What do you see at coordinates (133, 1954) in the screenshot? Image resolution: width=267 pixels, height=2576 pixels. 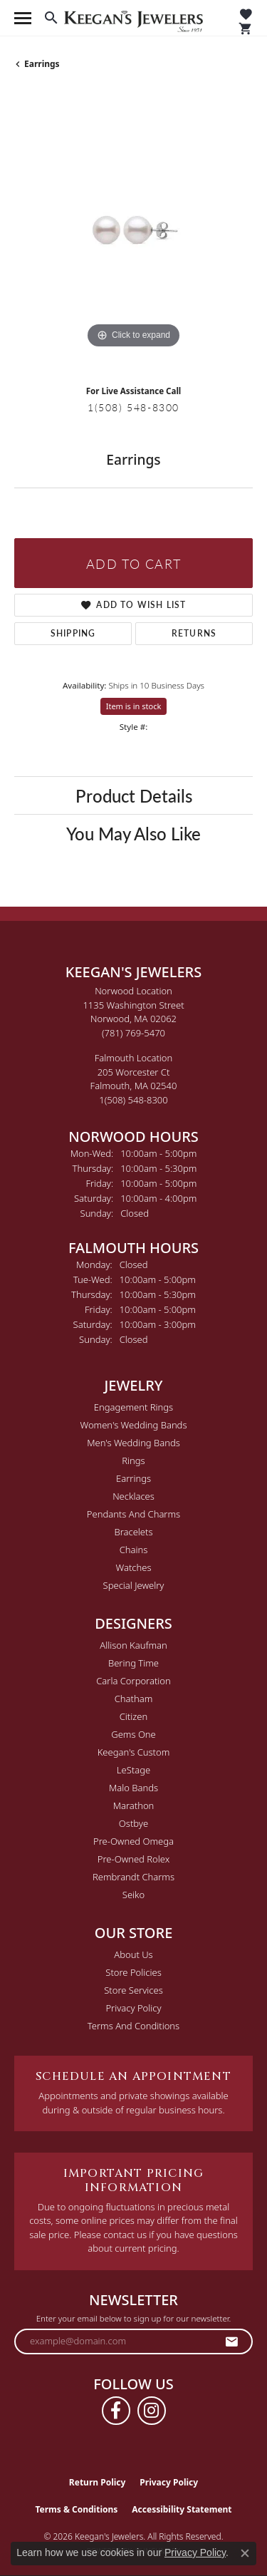 I see `About Us` at bounding box center [133, 1954].